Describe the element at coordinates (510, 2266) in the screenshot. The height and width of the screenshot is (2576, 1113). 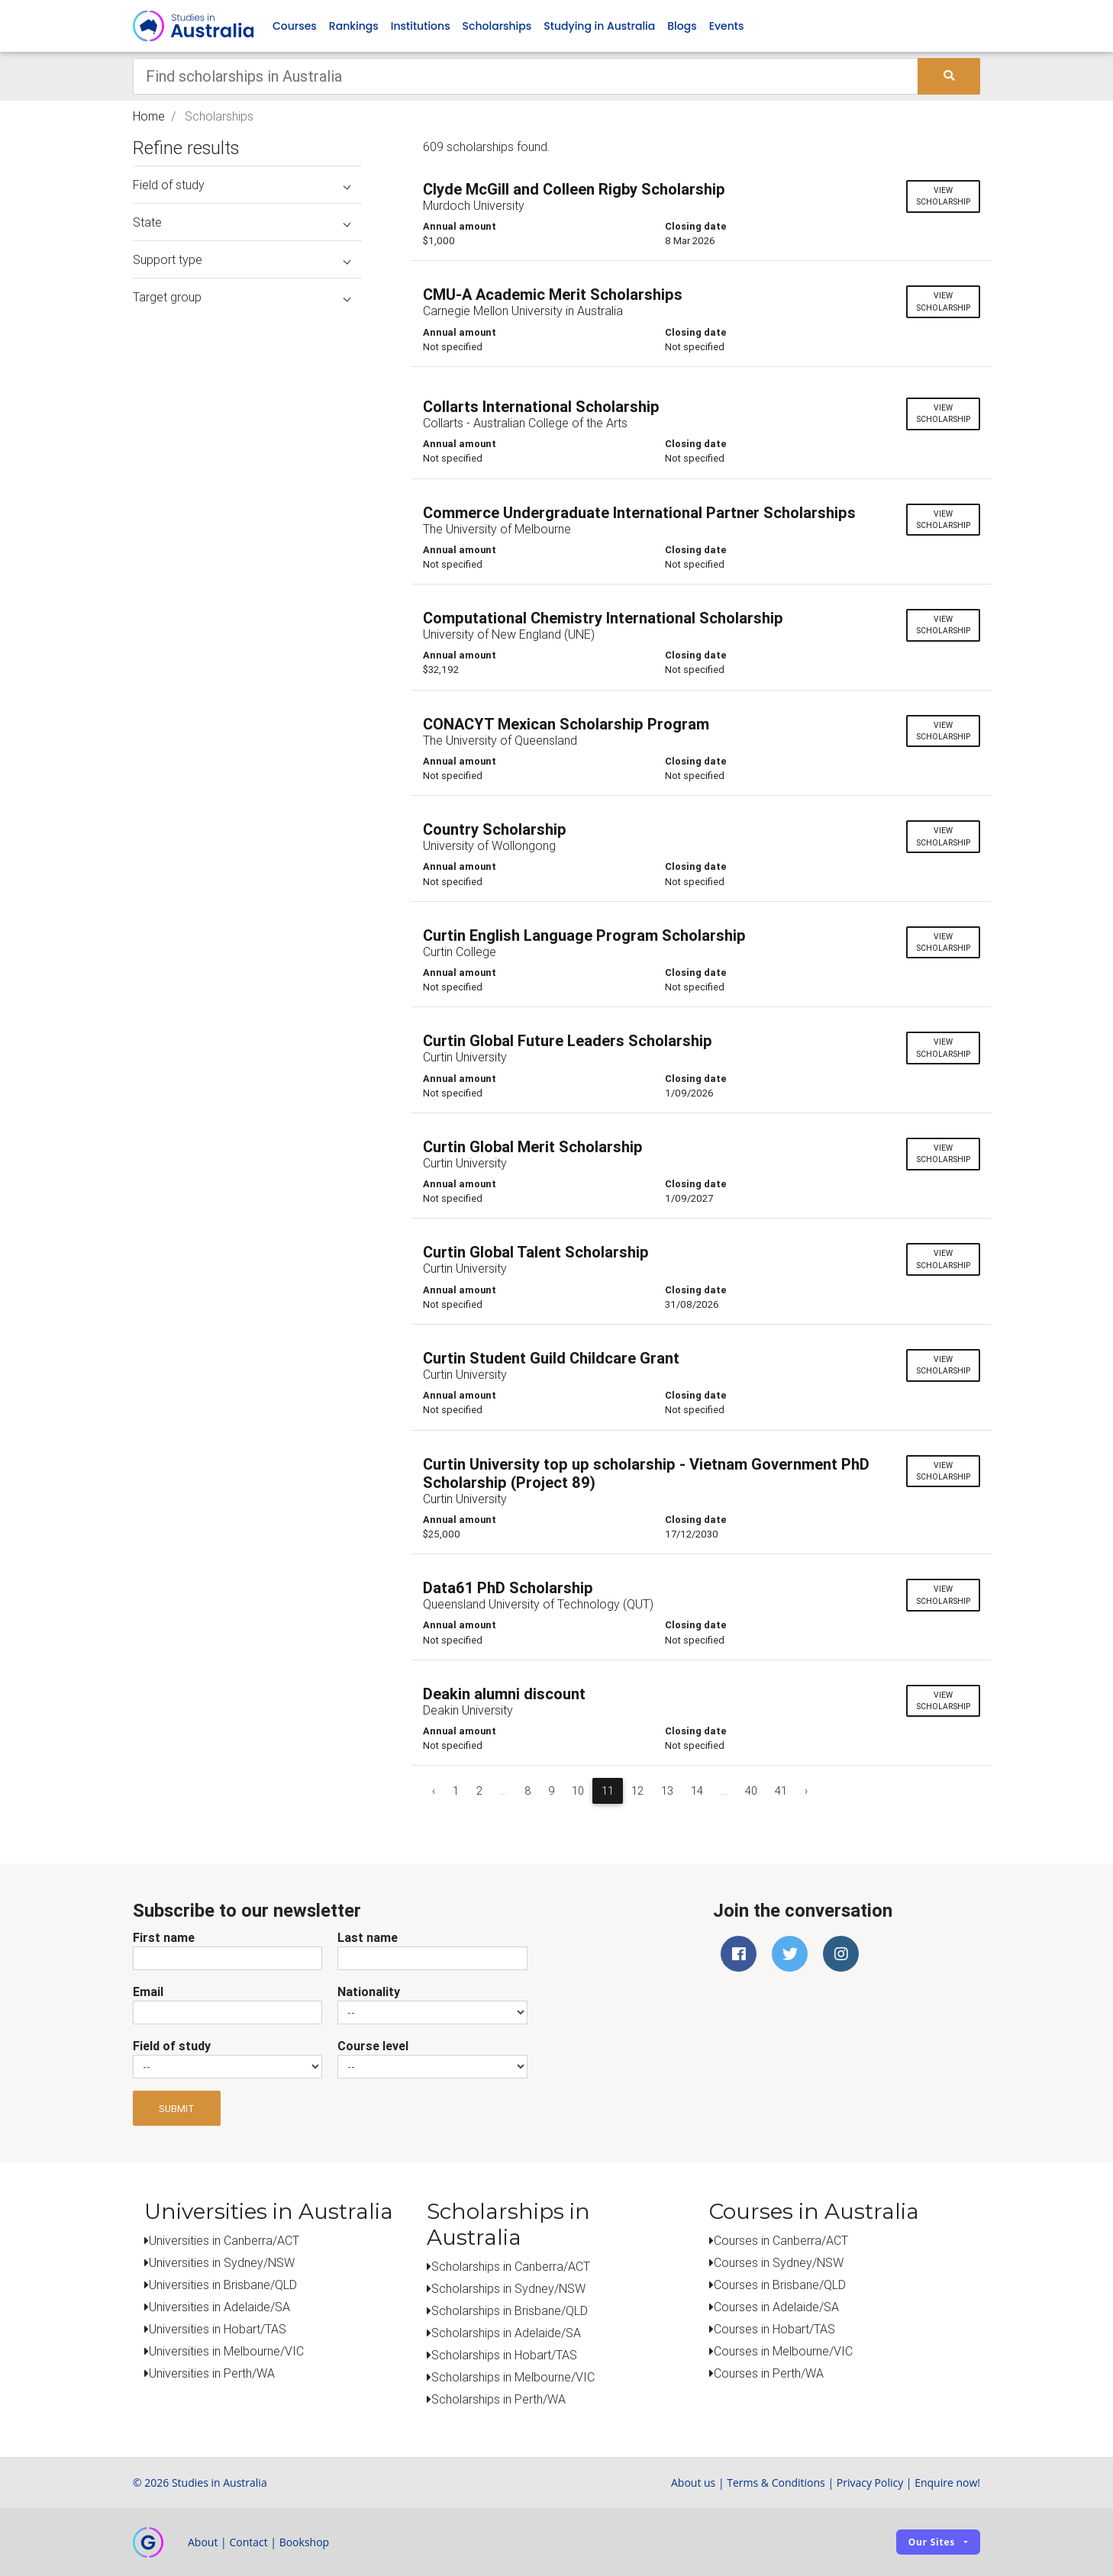
I see `Scholarships in Canberra/ACT` at that location.